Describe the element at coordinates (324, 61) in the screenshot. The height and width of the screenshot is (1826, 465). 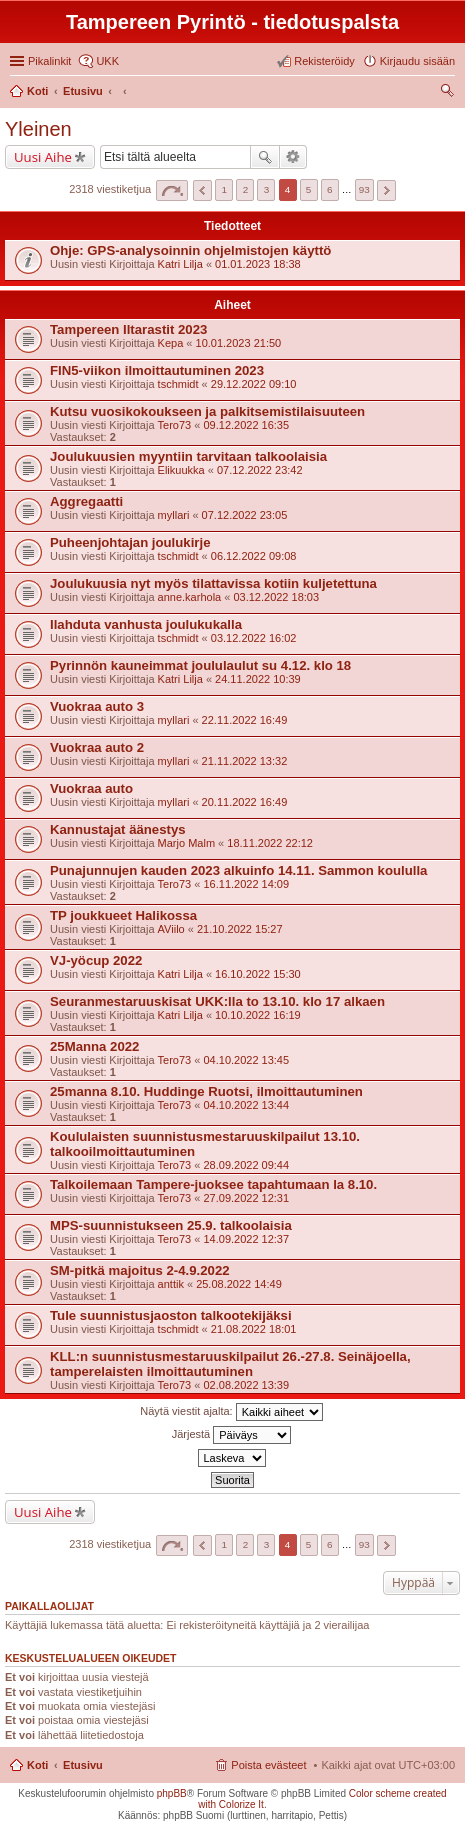
I see `Rekisteröidy [menuitem]` at that location.